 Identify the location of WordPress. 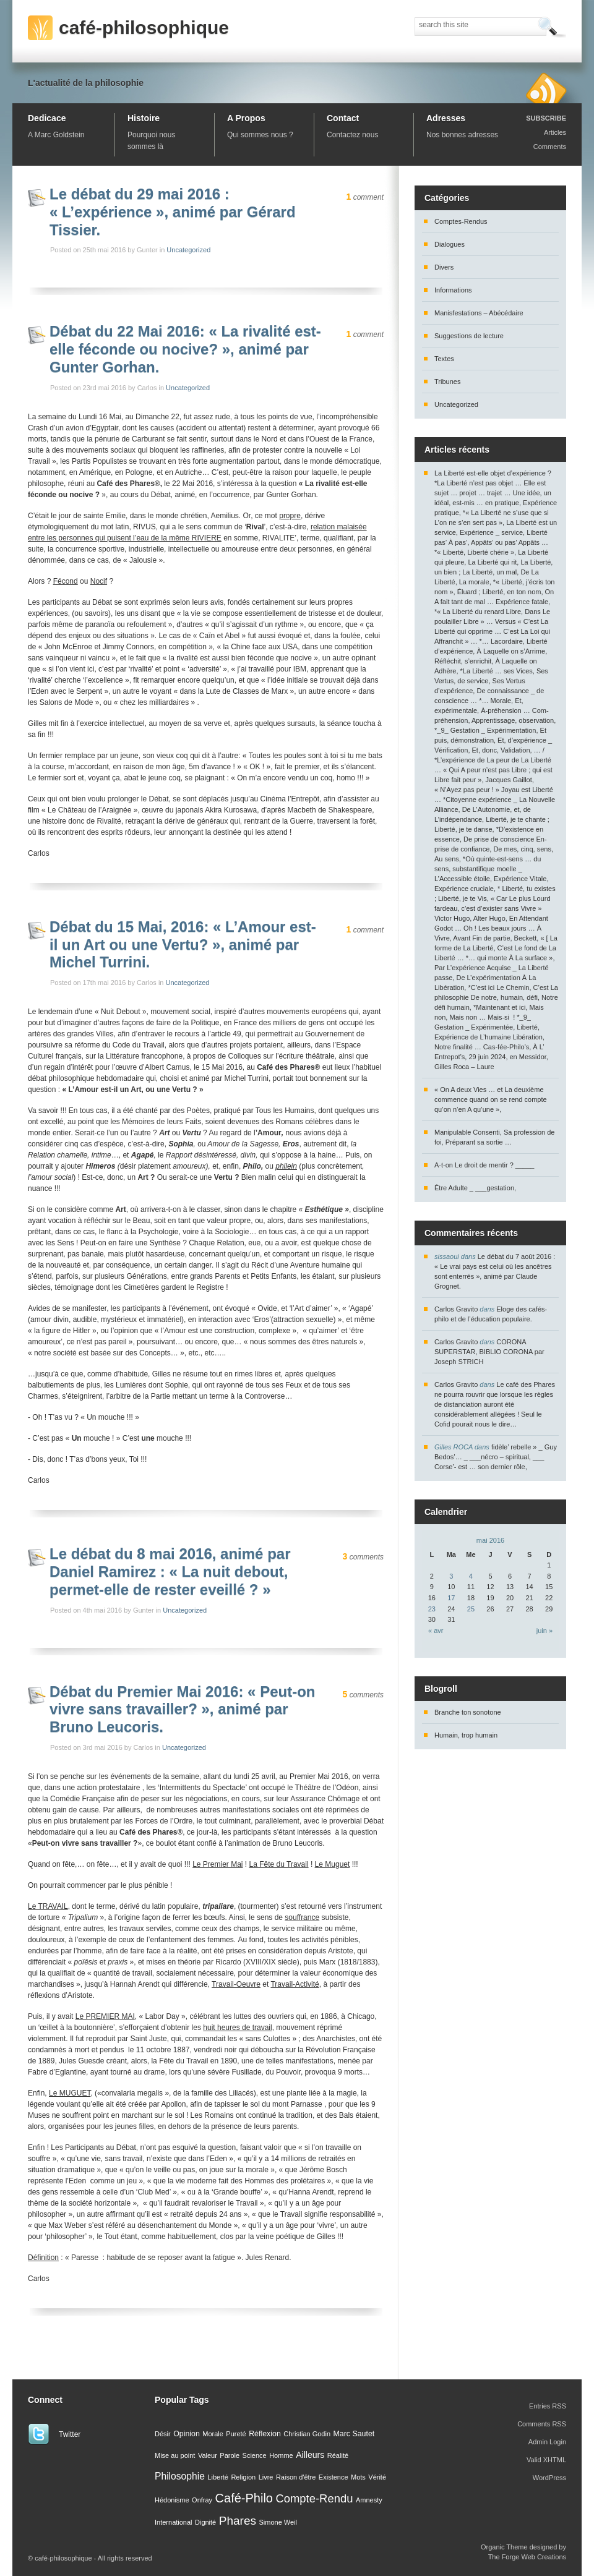
(549, 2477).